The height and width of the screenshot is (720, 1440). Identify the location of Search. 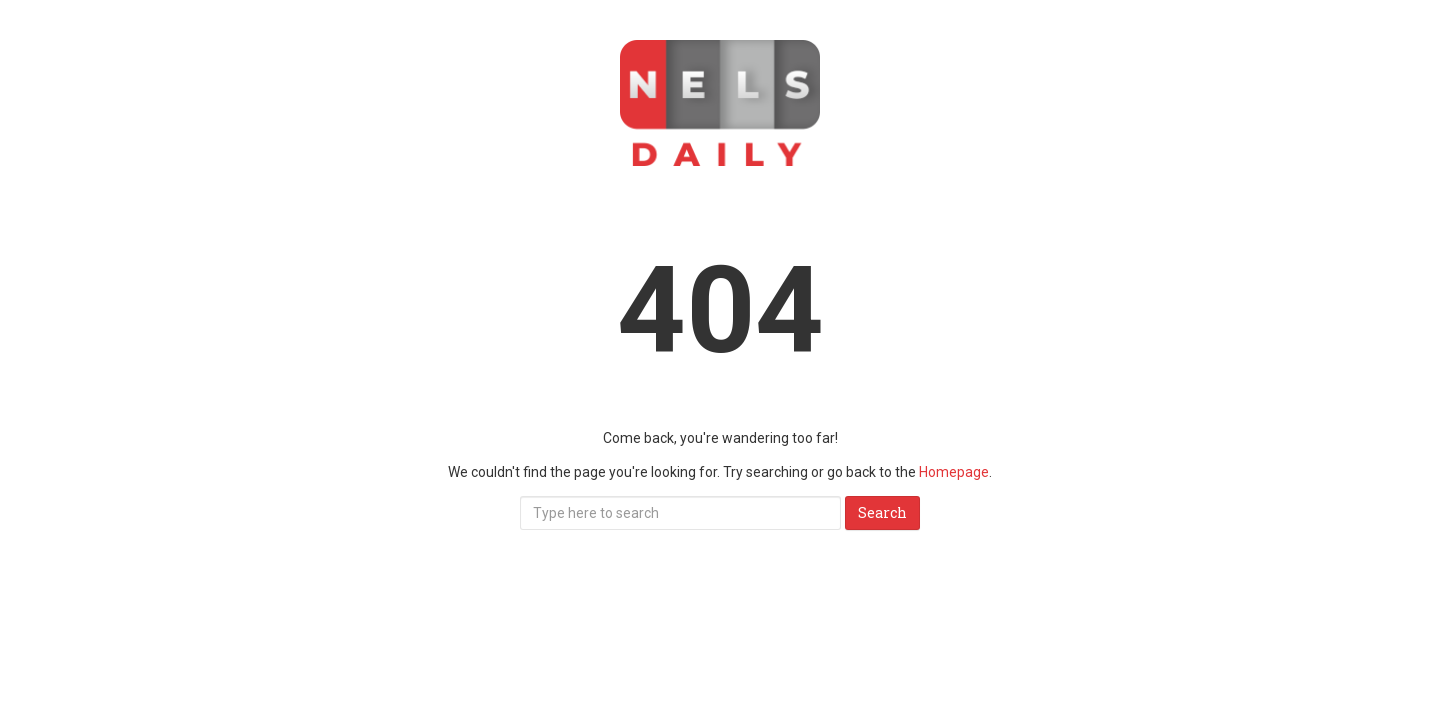
(882, 512).